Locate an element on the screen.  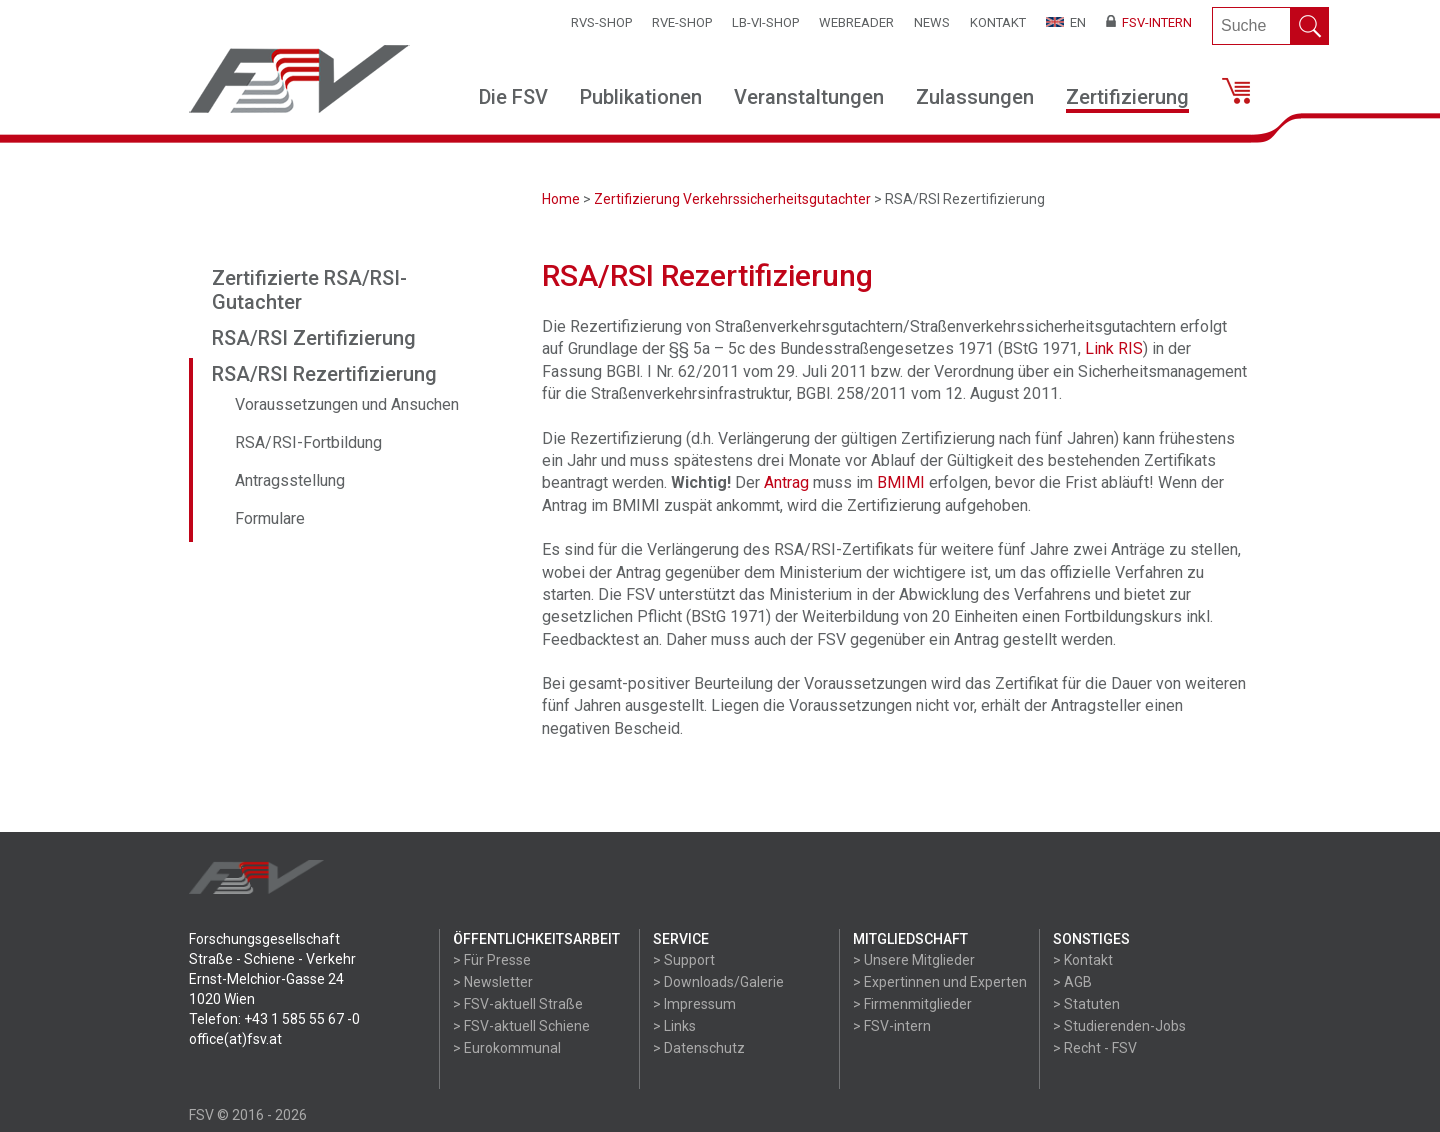
Antrag is located at coordinates (786, 482).